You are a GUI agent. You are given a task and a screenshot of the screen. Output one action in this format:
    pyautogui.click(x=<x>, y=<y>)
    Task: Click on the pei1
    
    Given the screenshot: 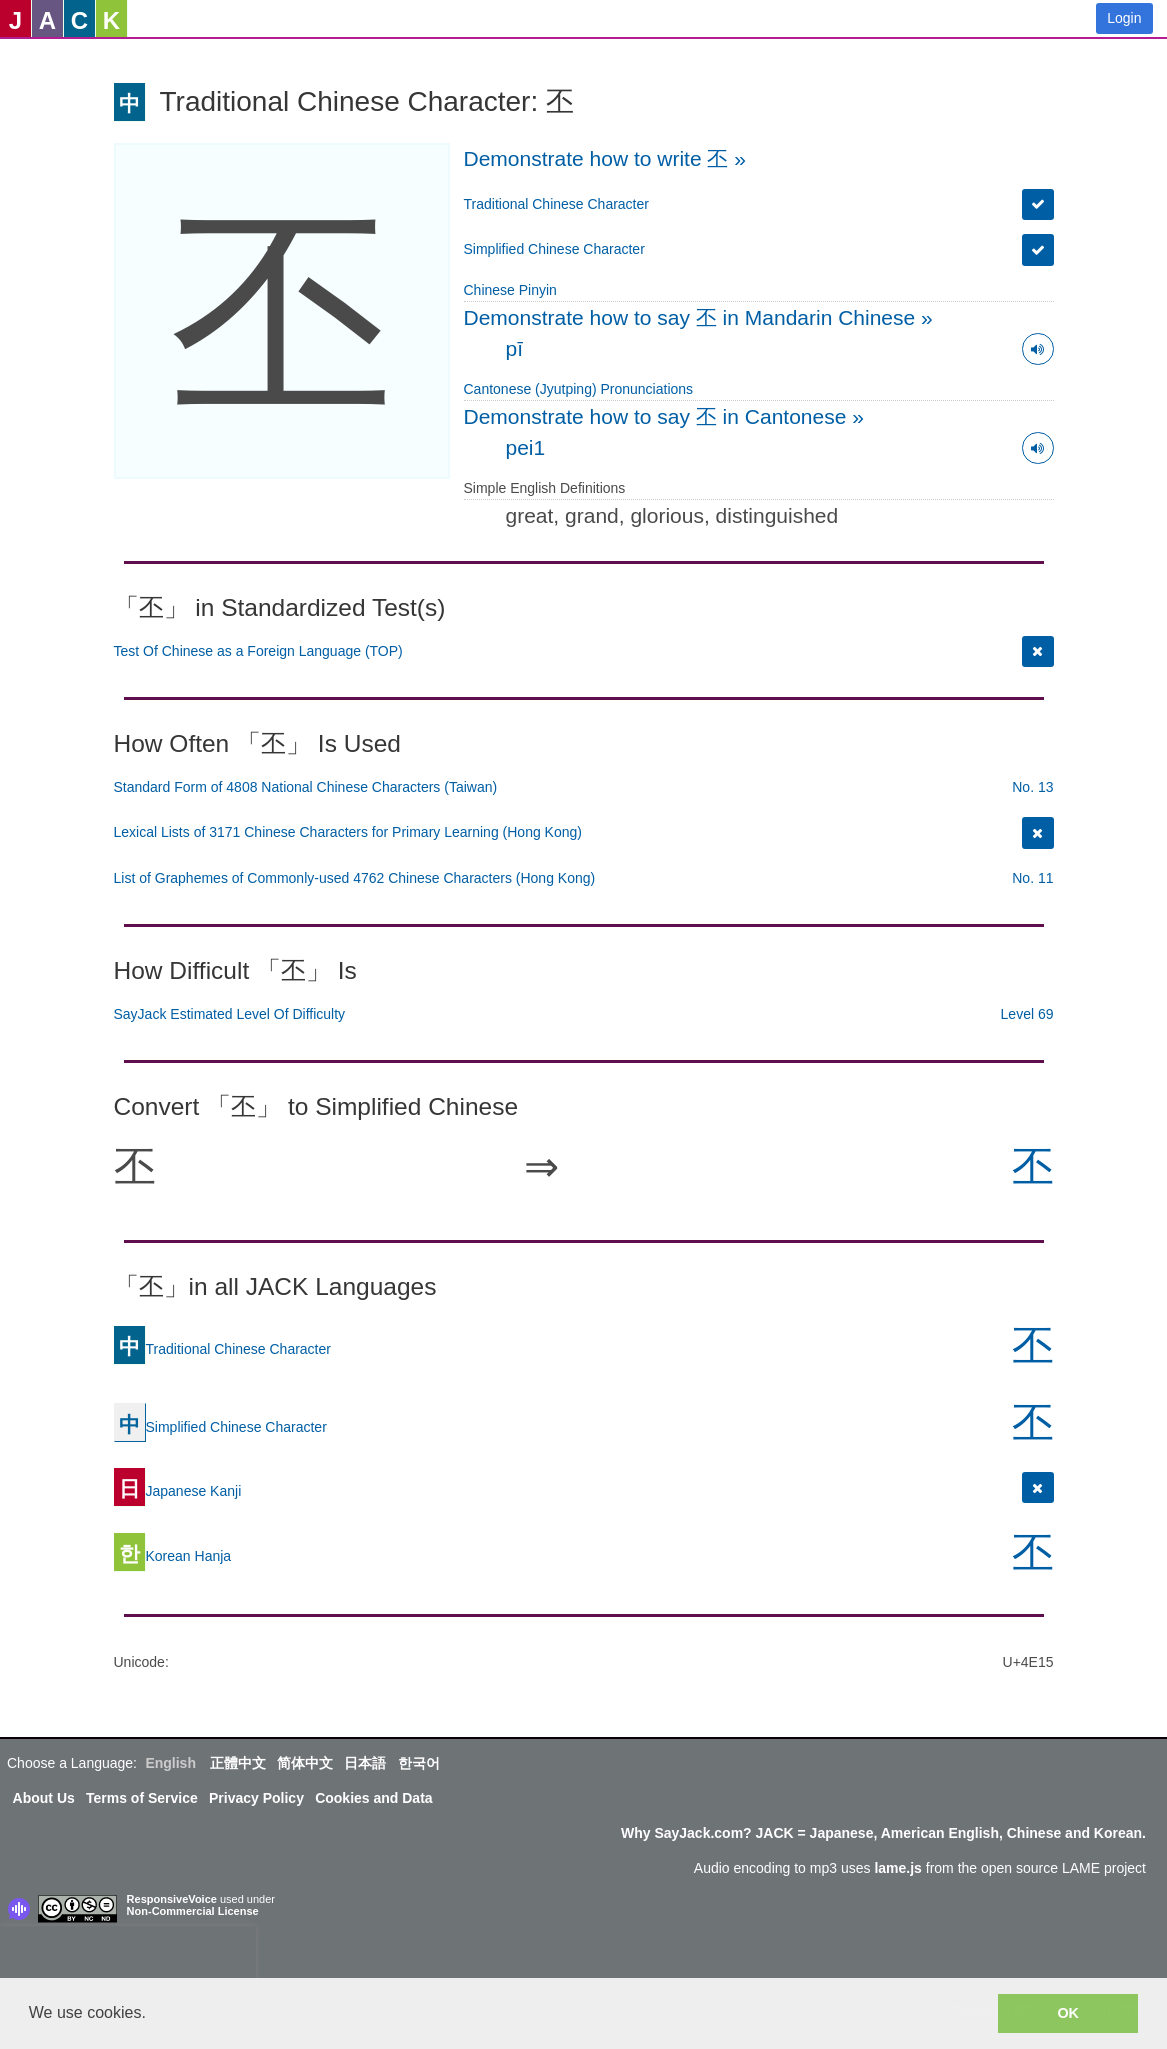 What is the action you would take?
    pyautogui.click(x=526, y=447)
    